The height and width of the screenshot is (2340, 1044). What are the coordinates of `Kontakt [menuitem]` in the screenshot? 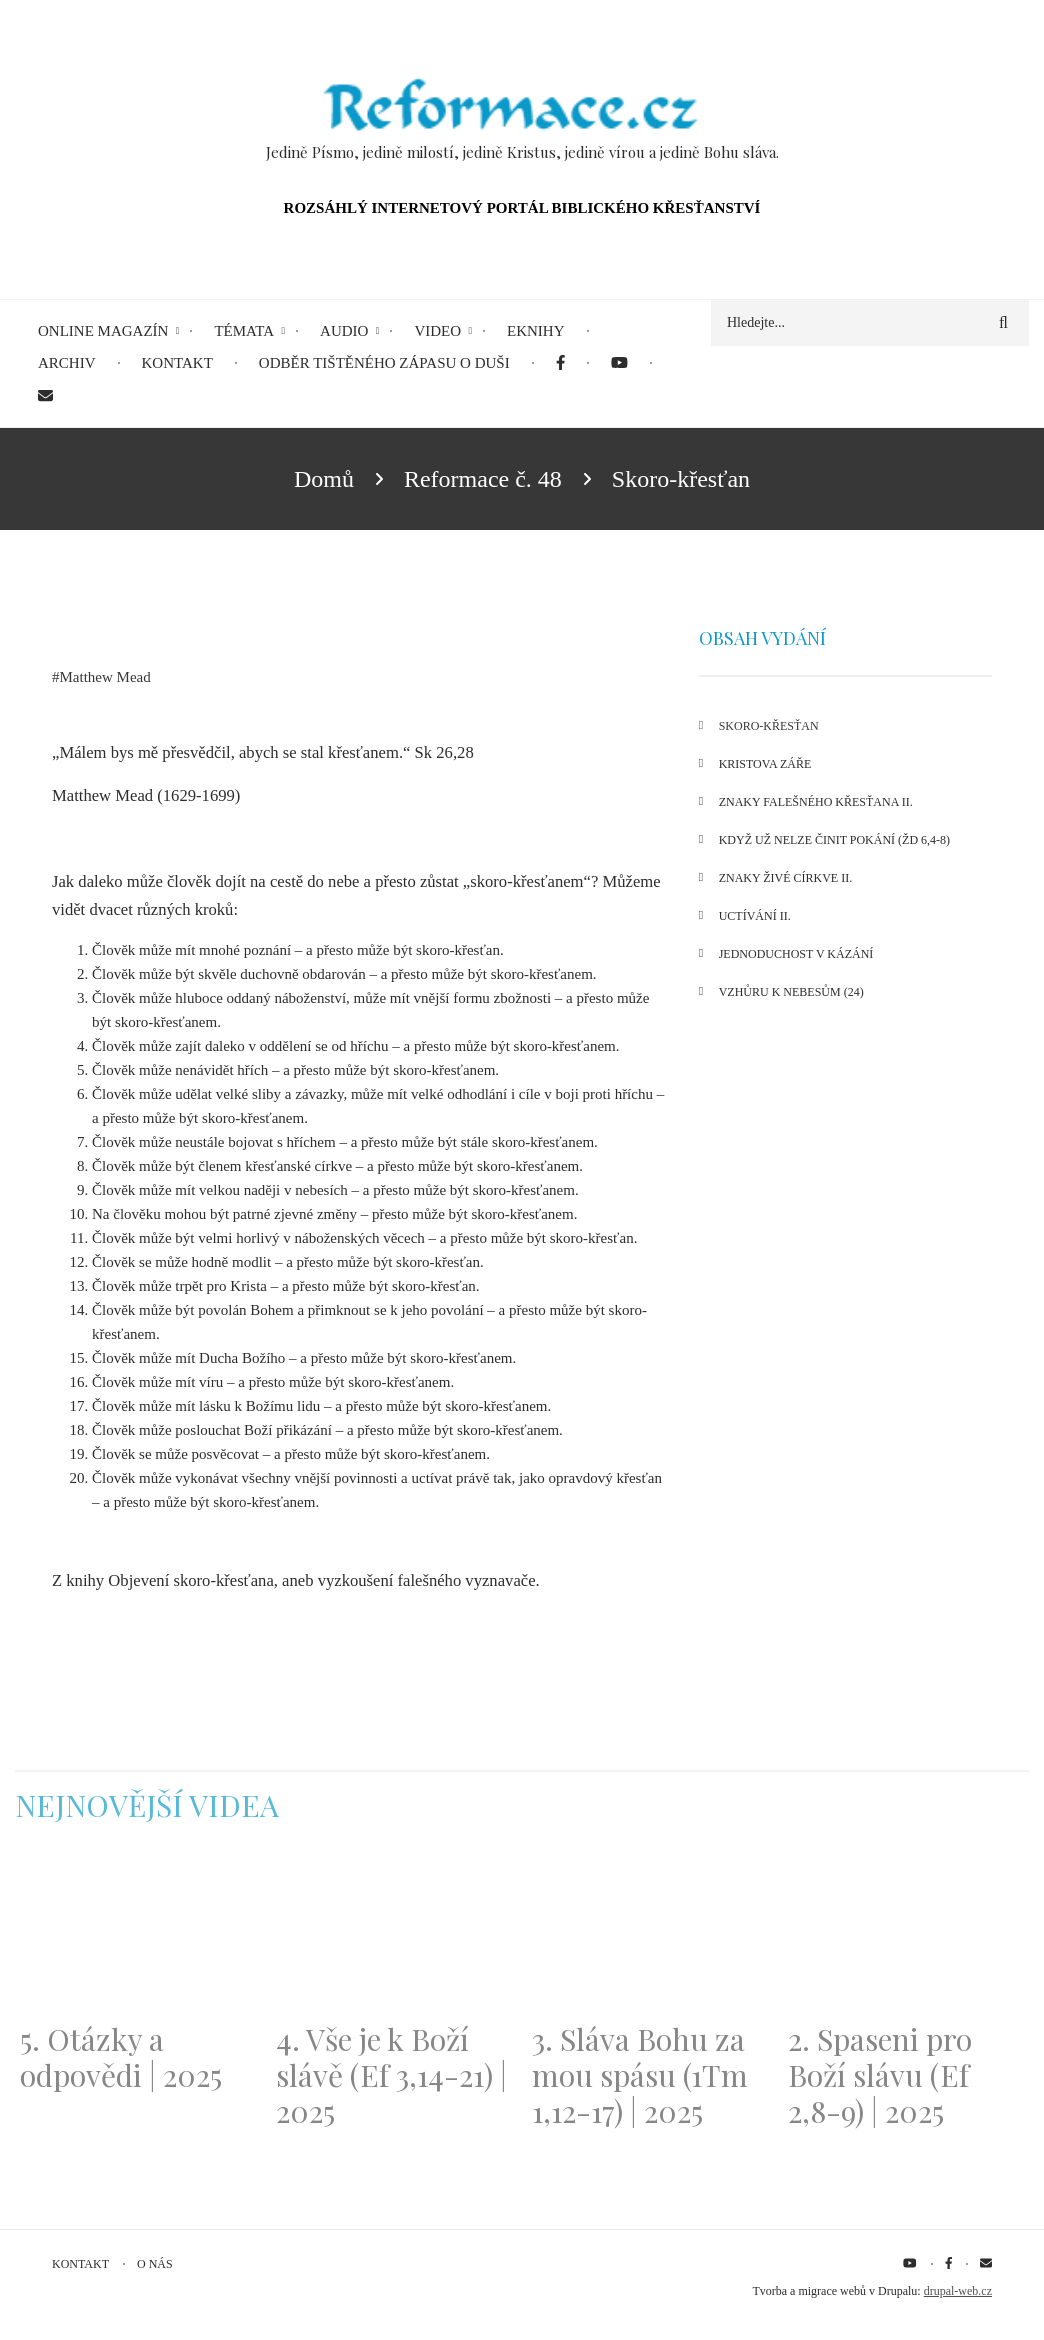 It's located at (177, 363).